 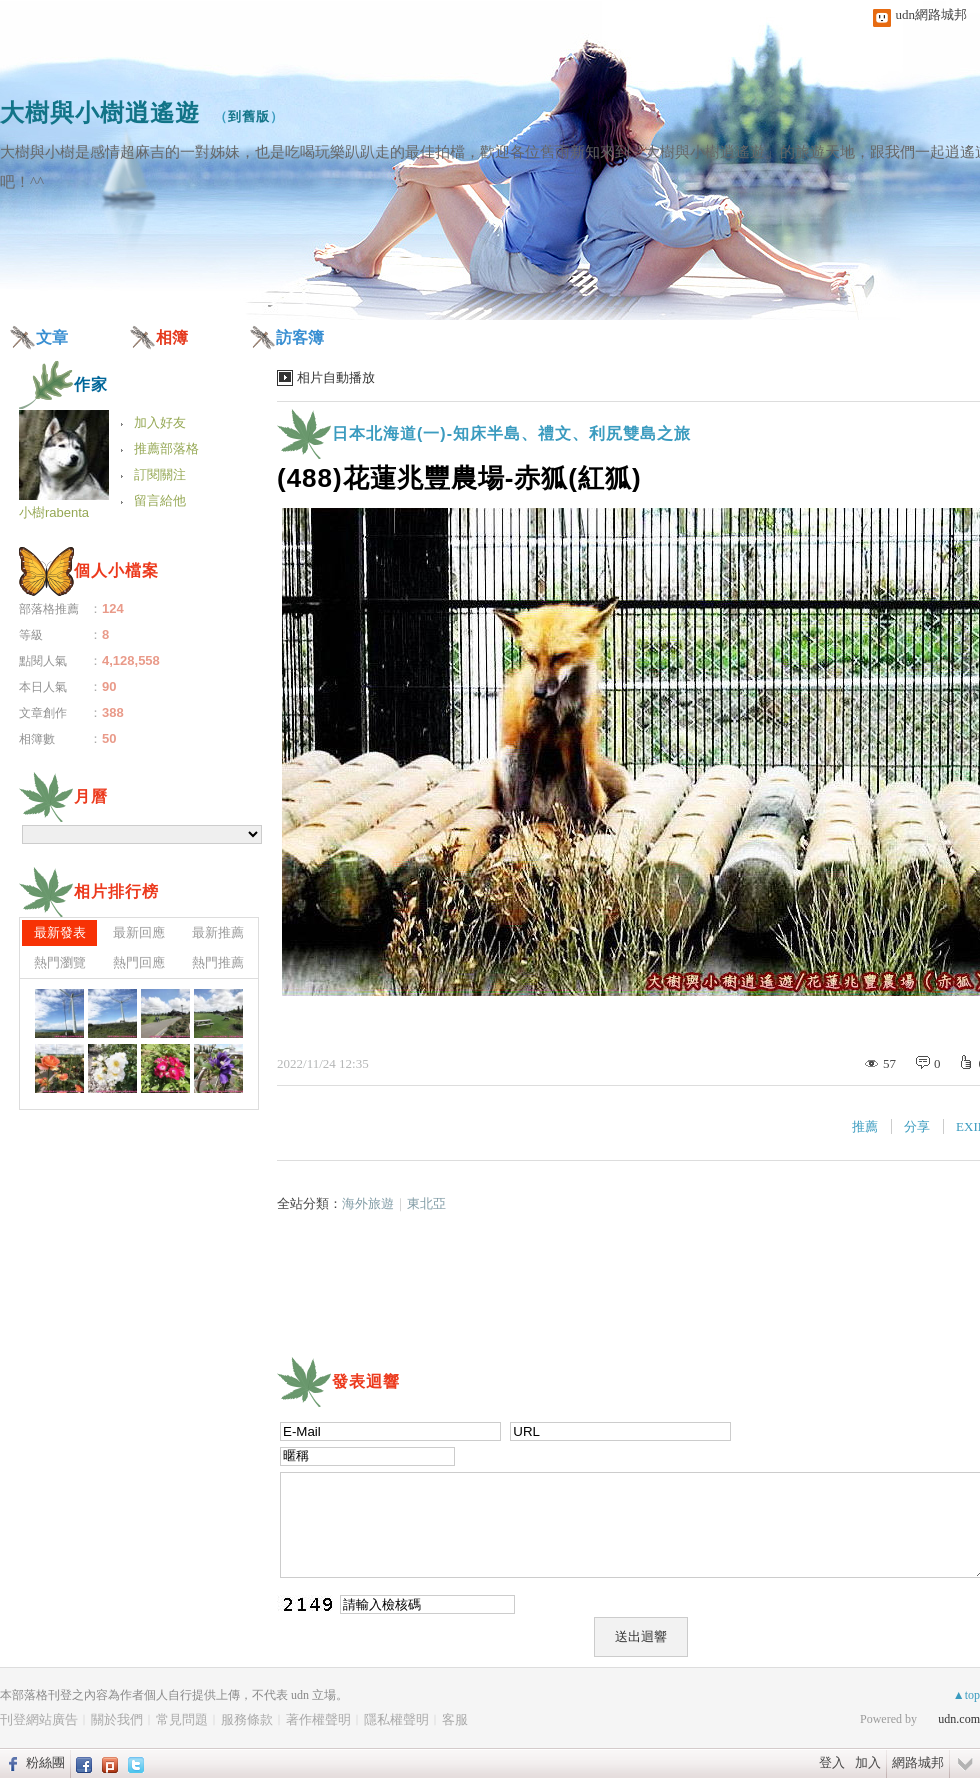 What do you see at coordinates (917, 1126) in the screenshot?
I see `分享` at bounding box center [917, 1126].